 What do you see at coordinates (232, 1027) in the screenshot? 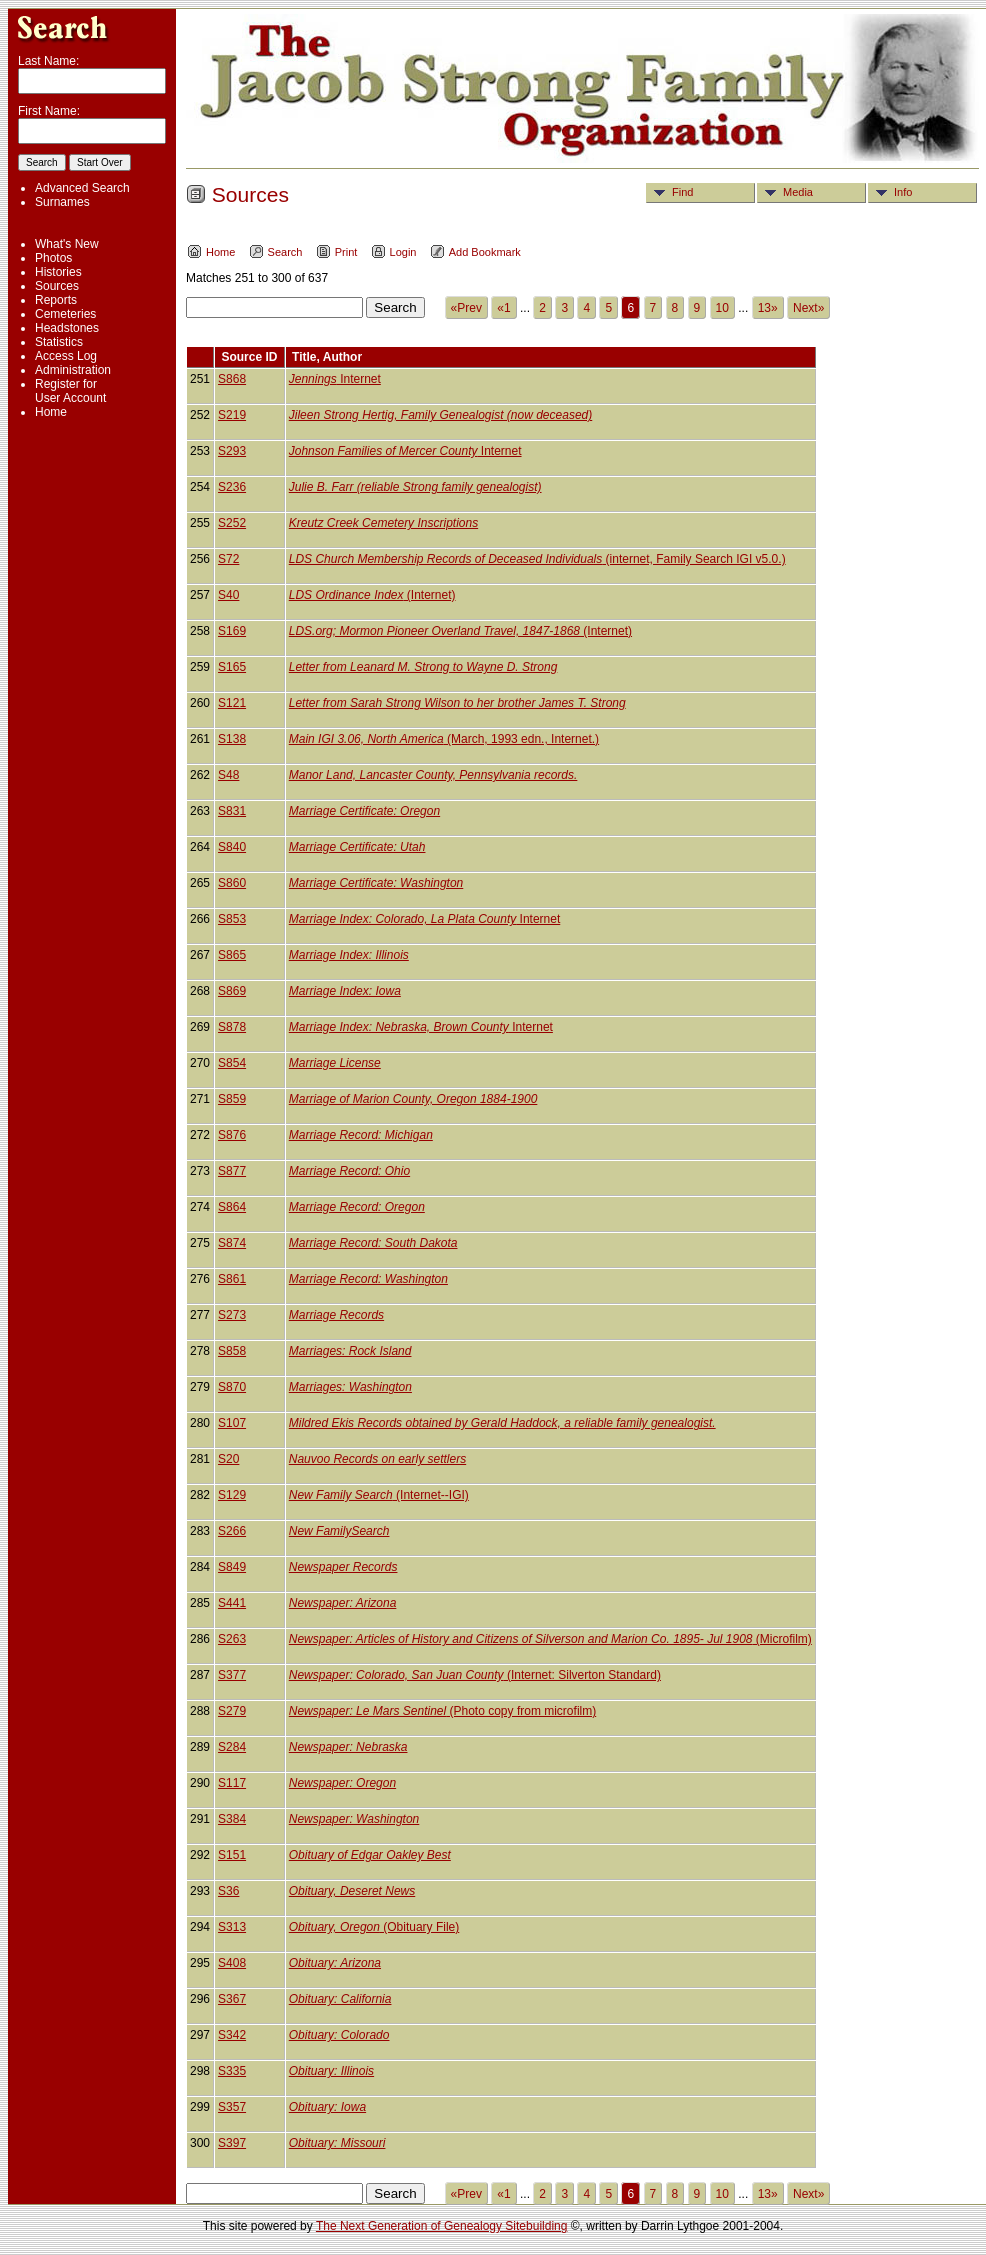
I see `S878` at bounding box center [232, 1027].